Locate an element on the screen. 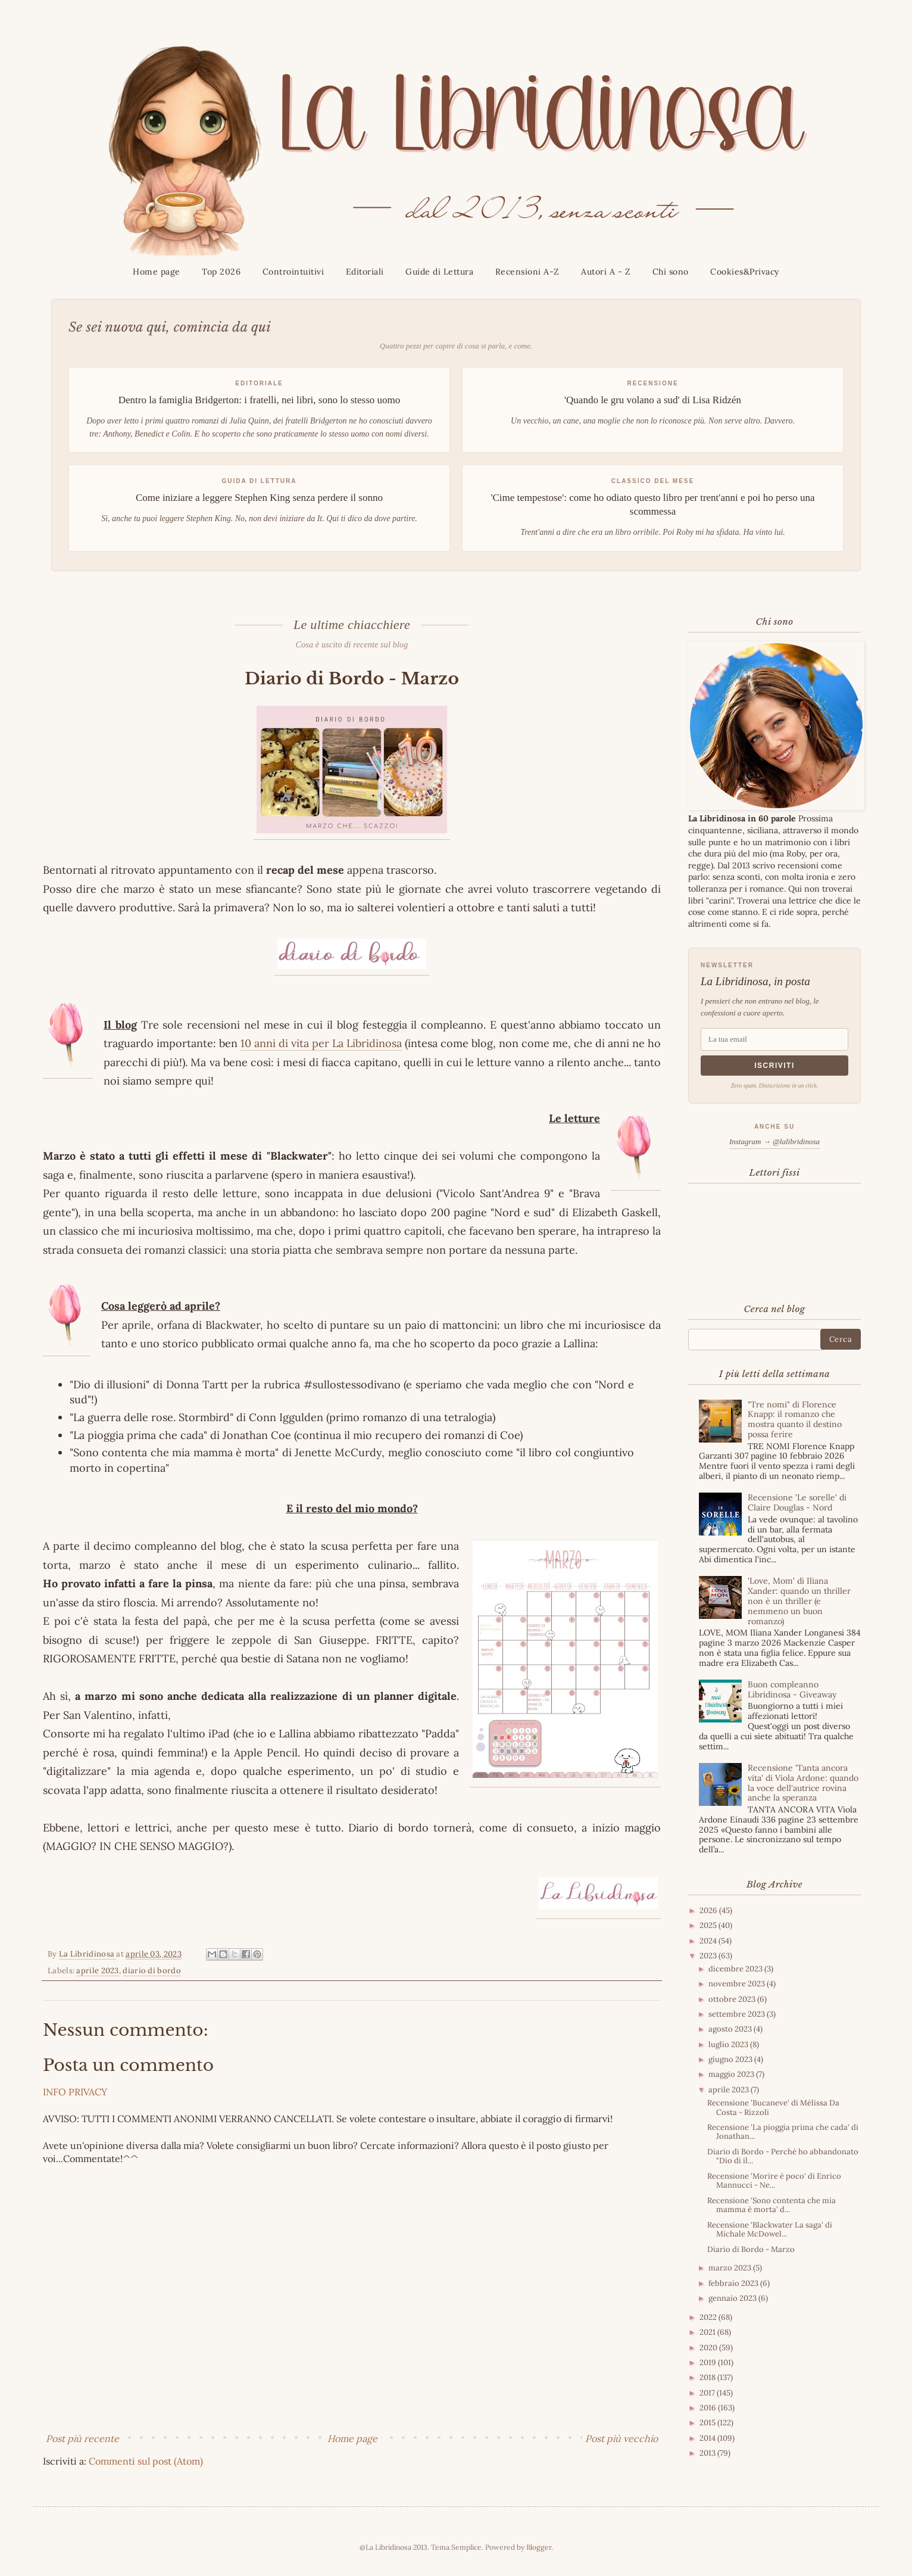  Recensione 'Blackwater La saga' di Michale McDowel... is located at coordinates (769, 2229).